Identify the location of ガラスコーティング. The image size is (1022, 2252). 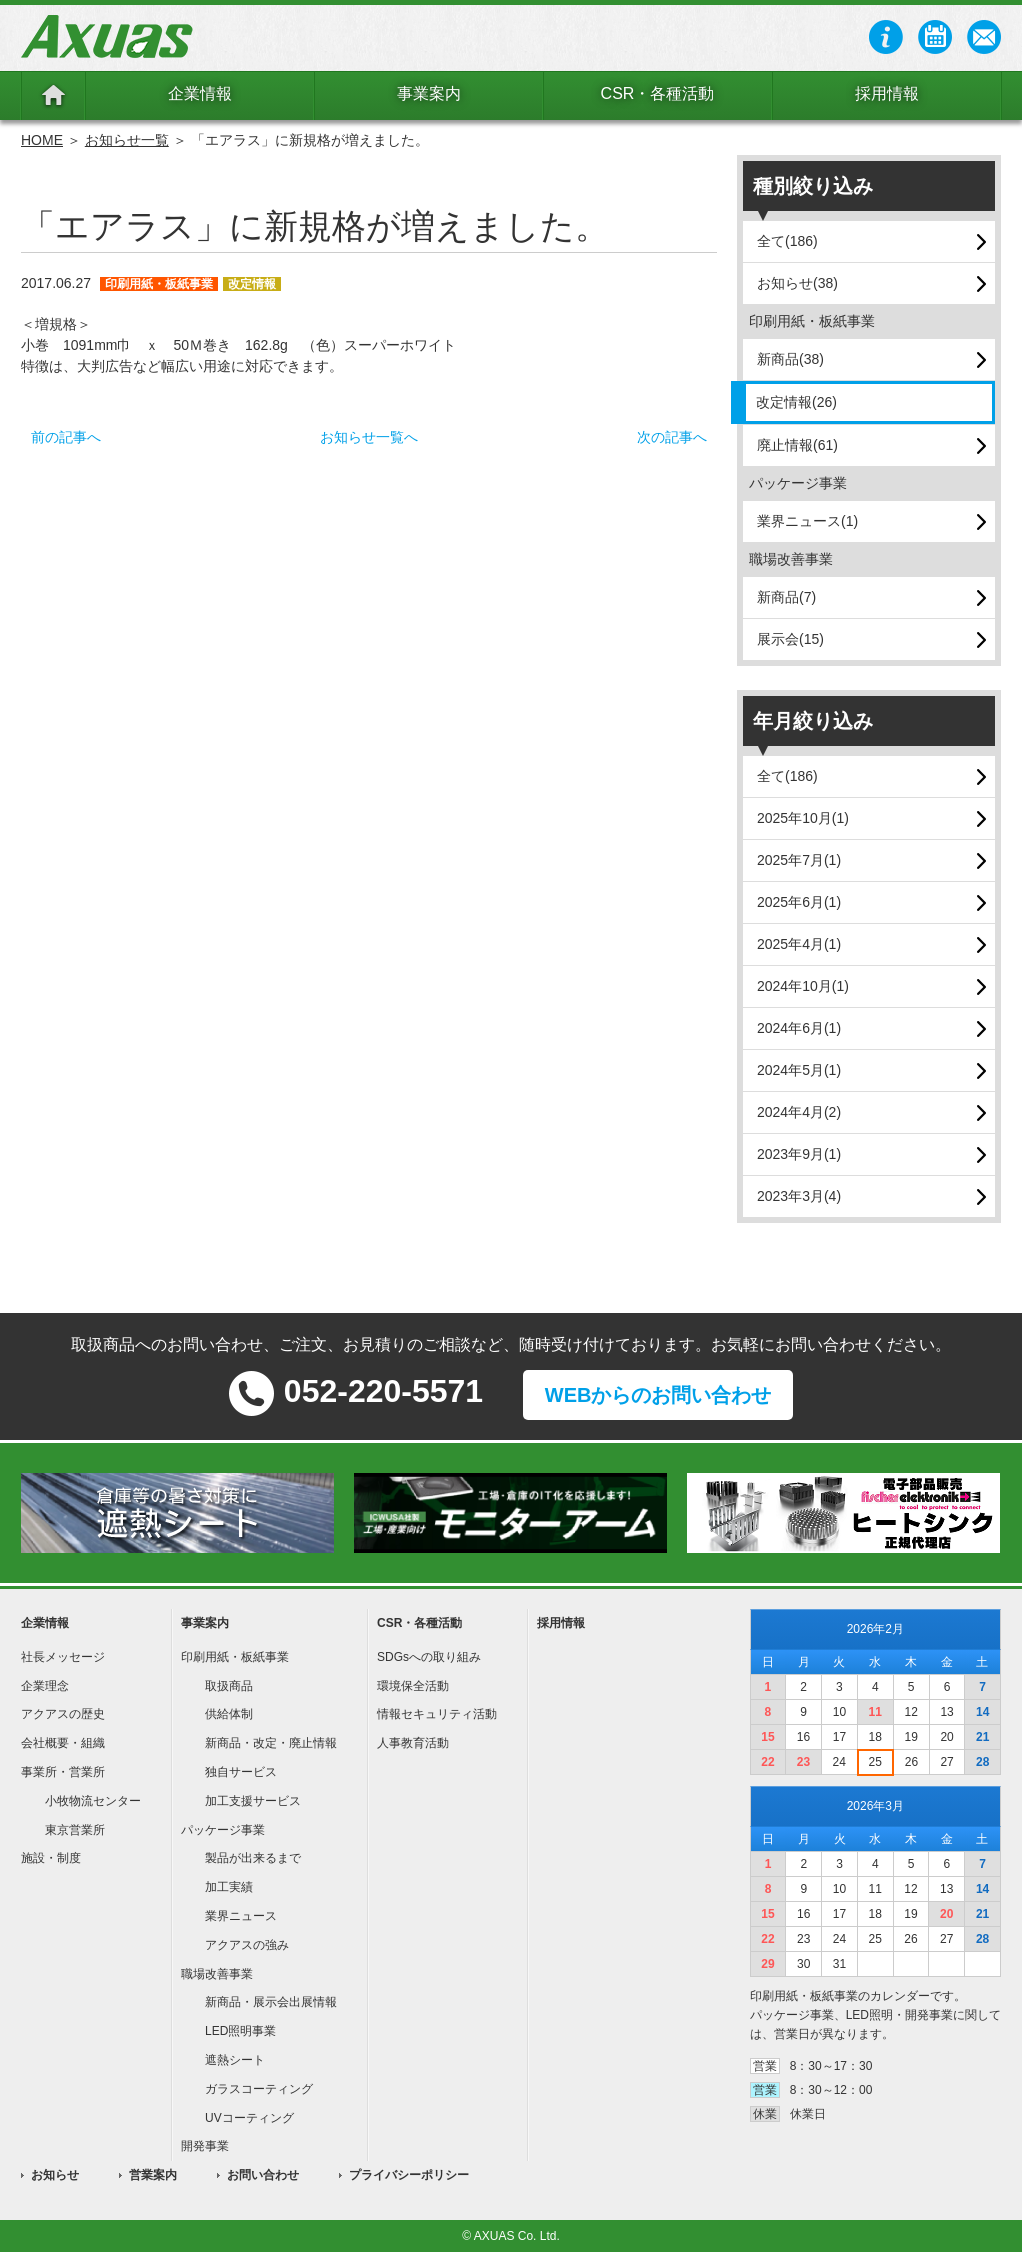
(259, 2089).